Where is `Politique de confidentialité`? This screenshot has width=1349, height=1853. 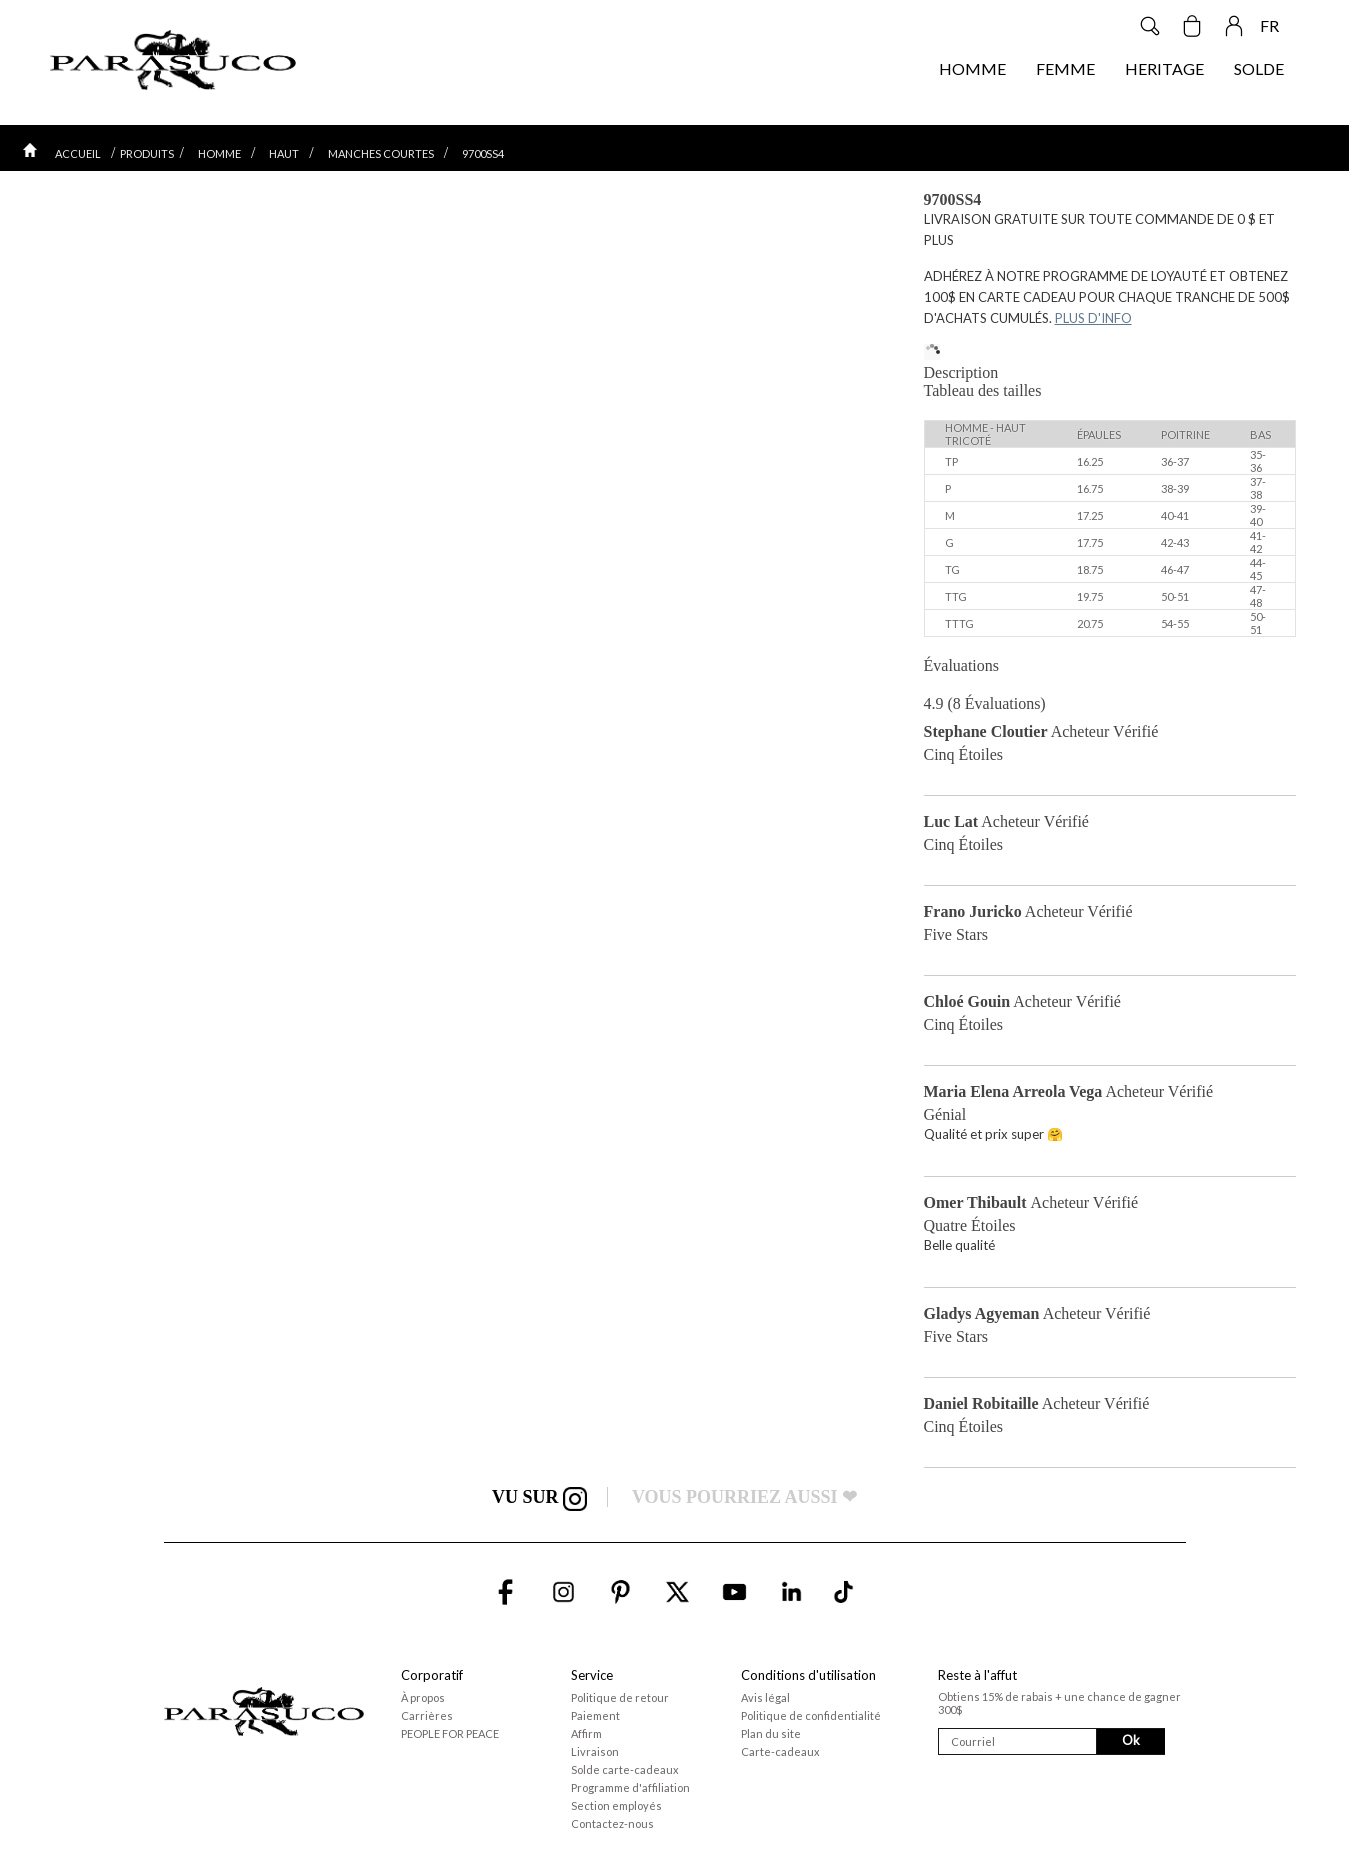 Politique de confidentialité is located at coordinates (811, 1715).